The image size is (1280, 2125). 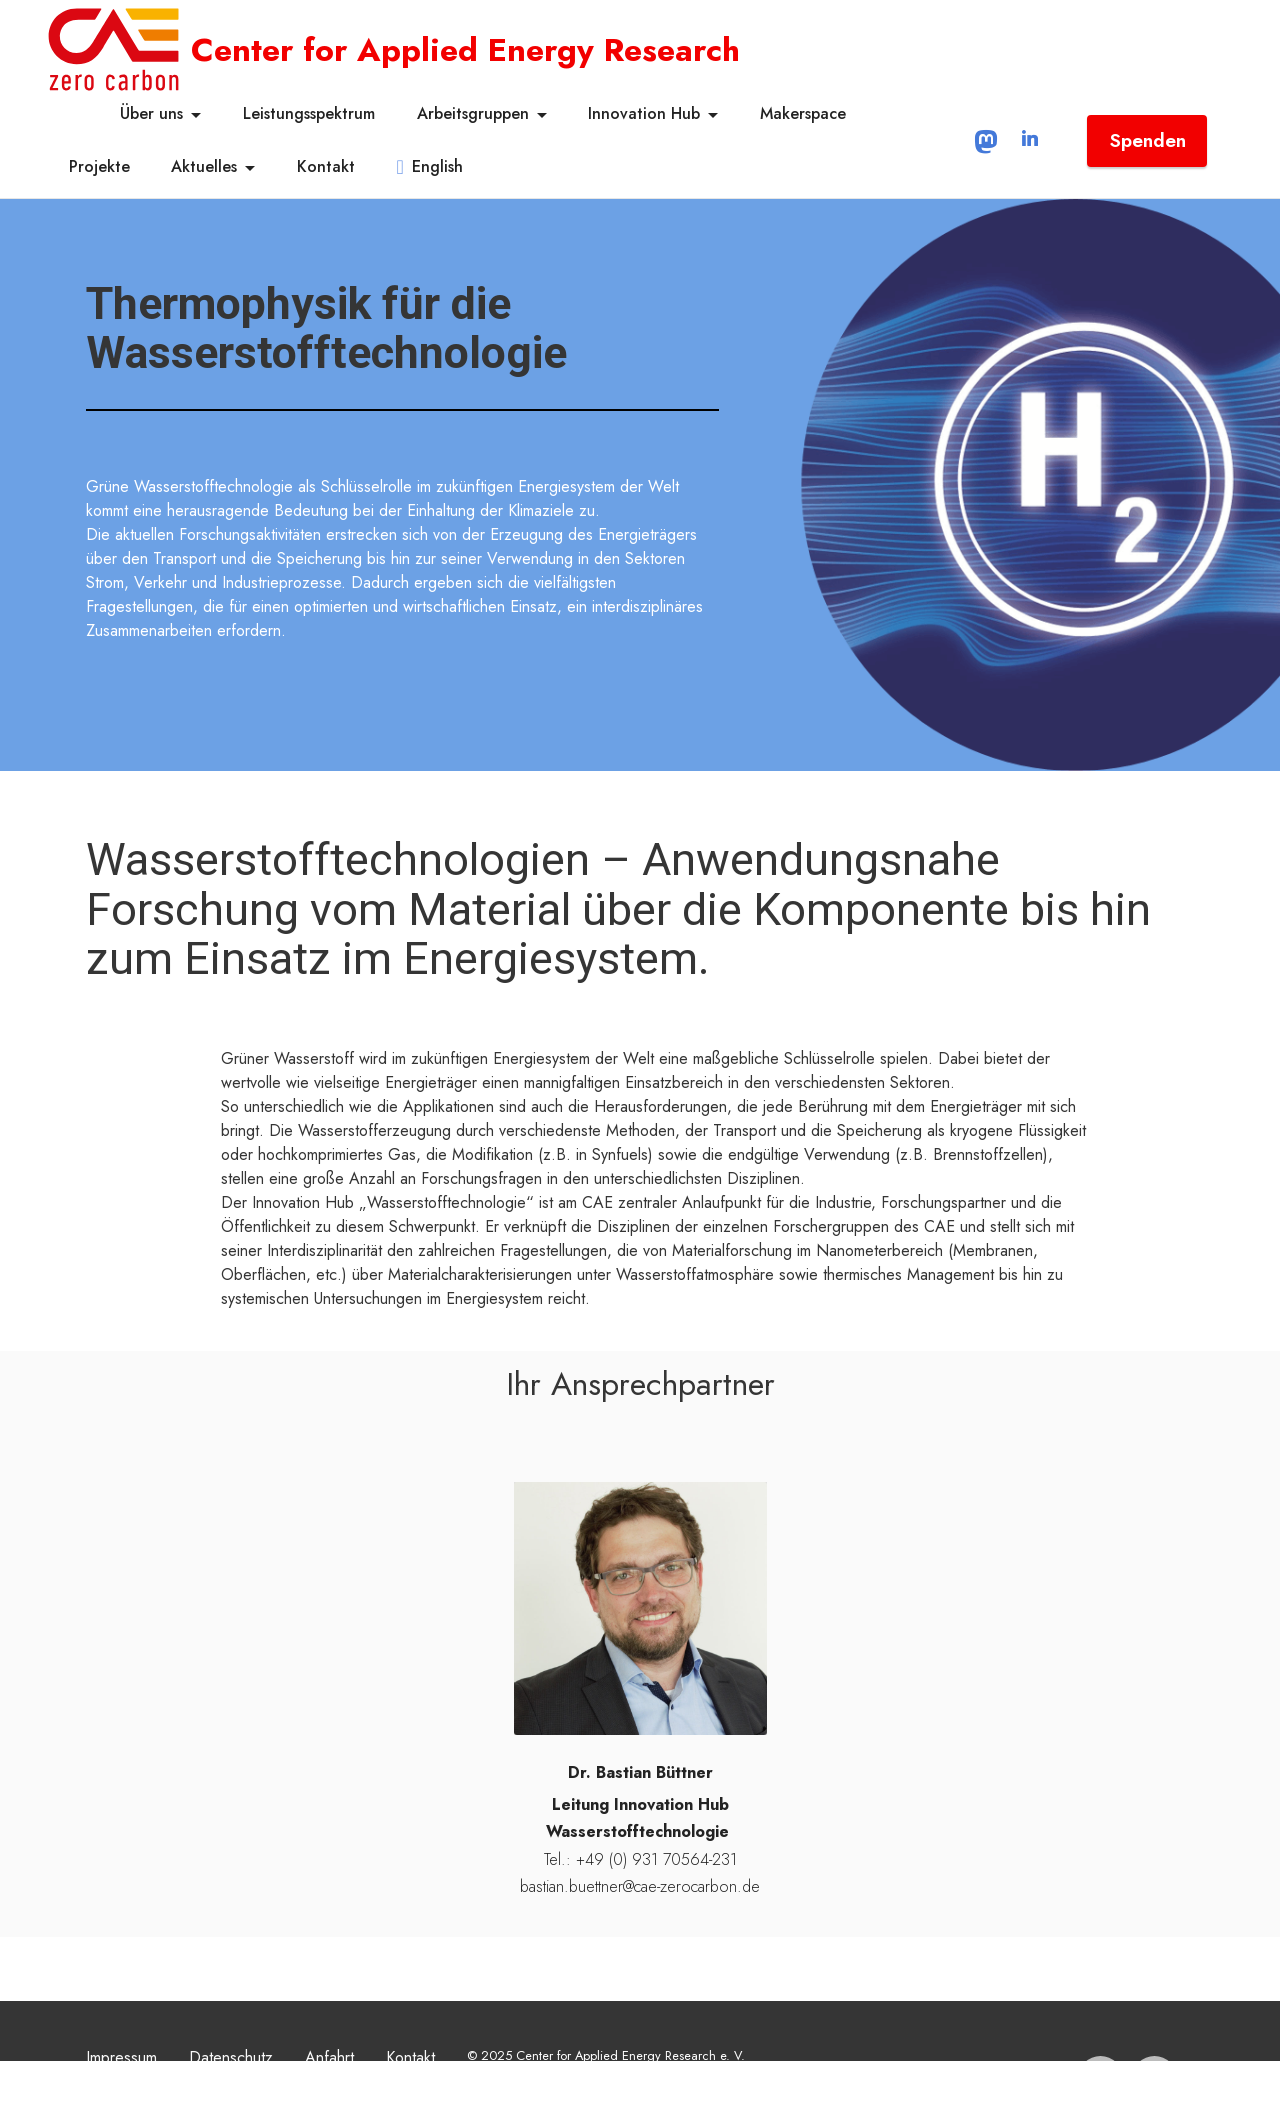 What do you see at coordinates (204, 166) in the screenshot?
I see `Aktuelles` at bounding box center [204, 166].